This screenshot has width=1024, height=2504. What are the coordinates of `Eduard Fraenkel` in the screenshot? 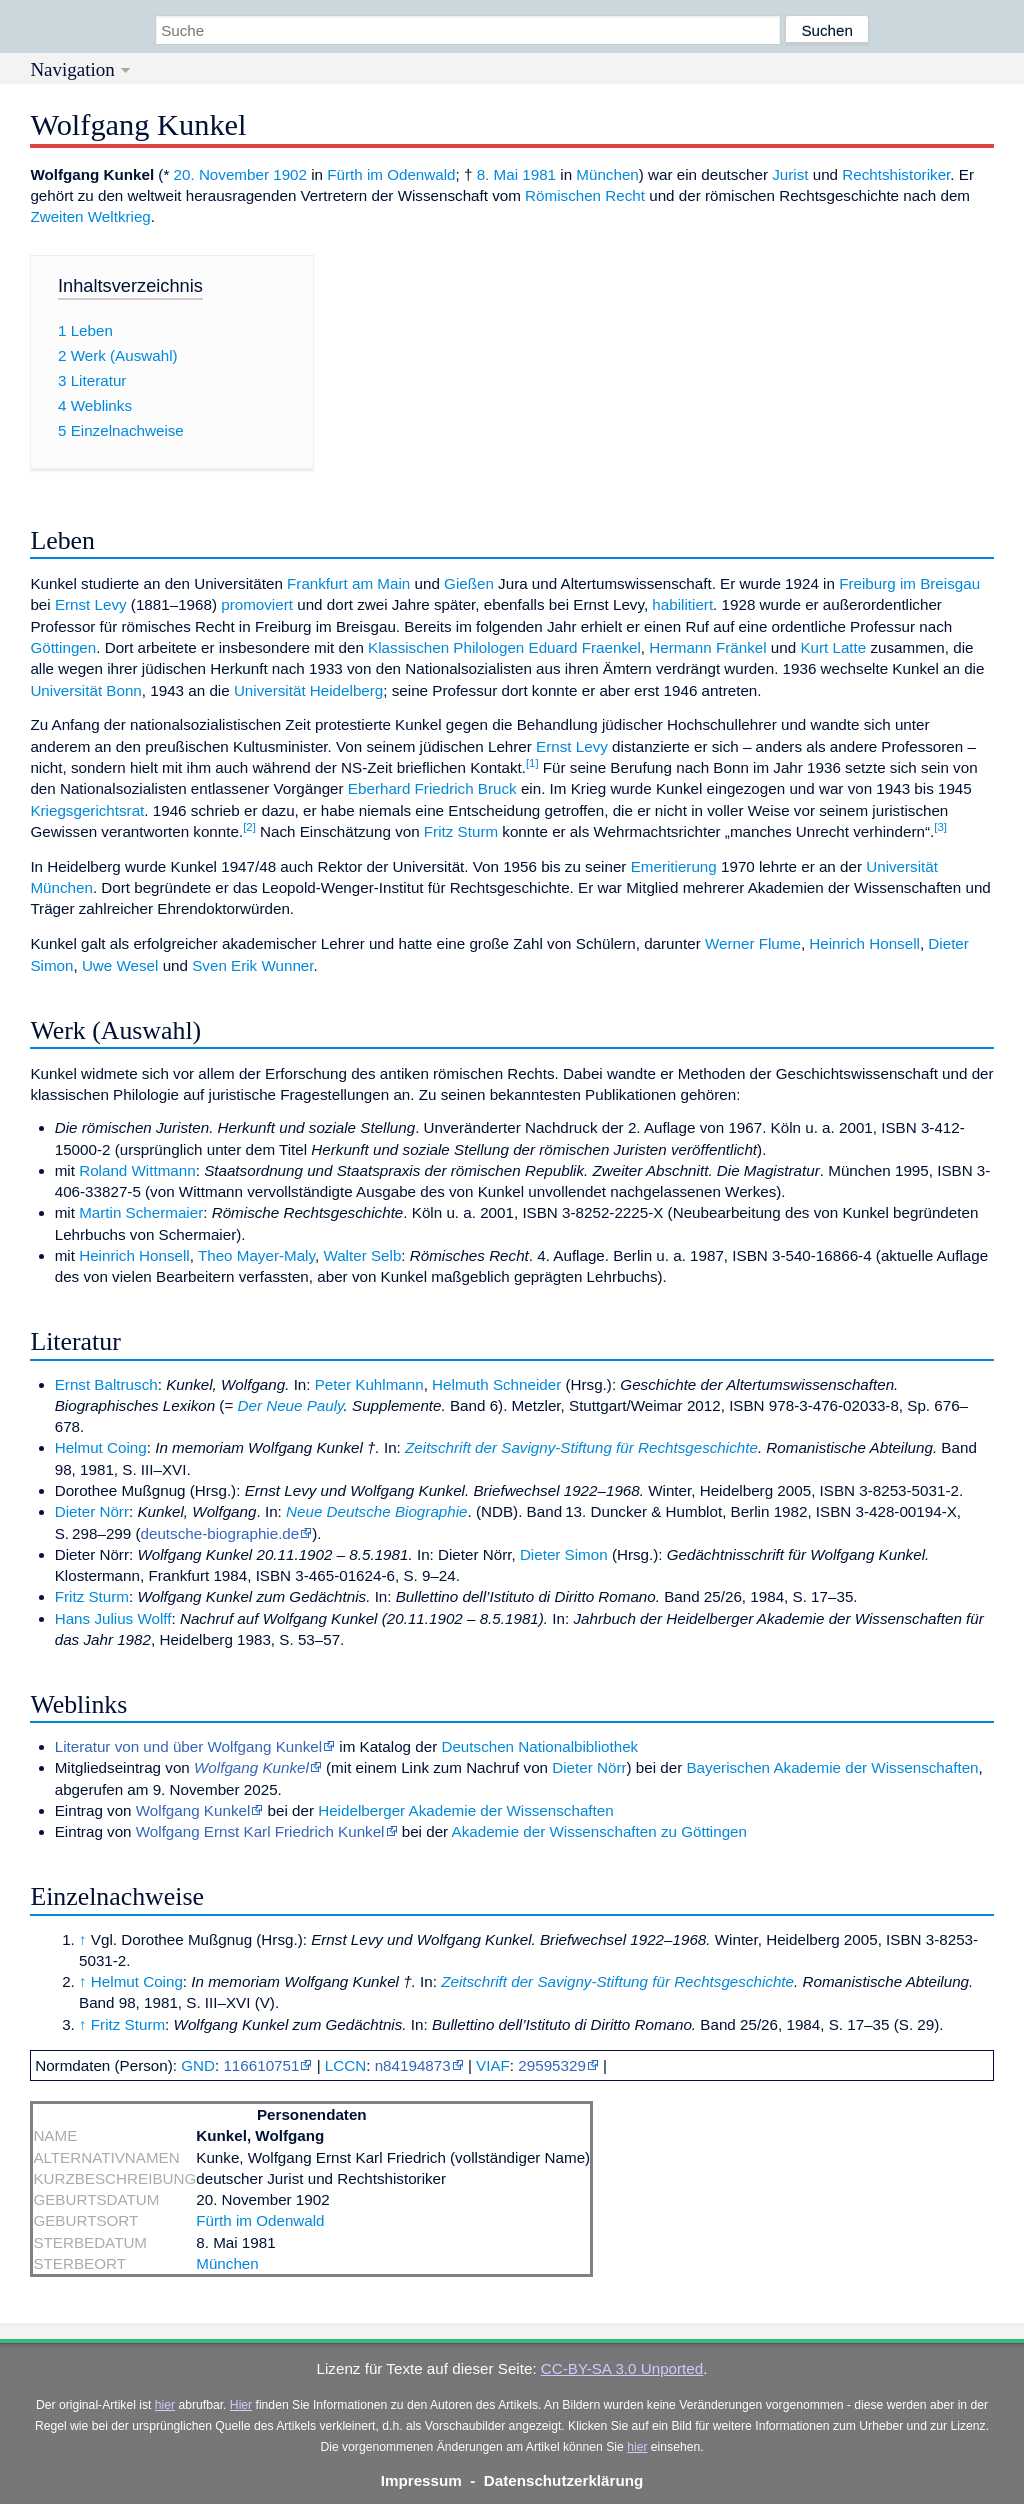 It's located at (585, 647).